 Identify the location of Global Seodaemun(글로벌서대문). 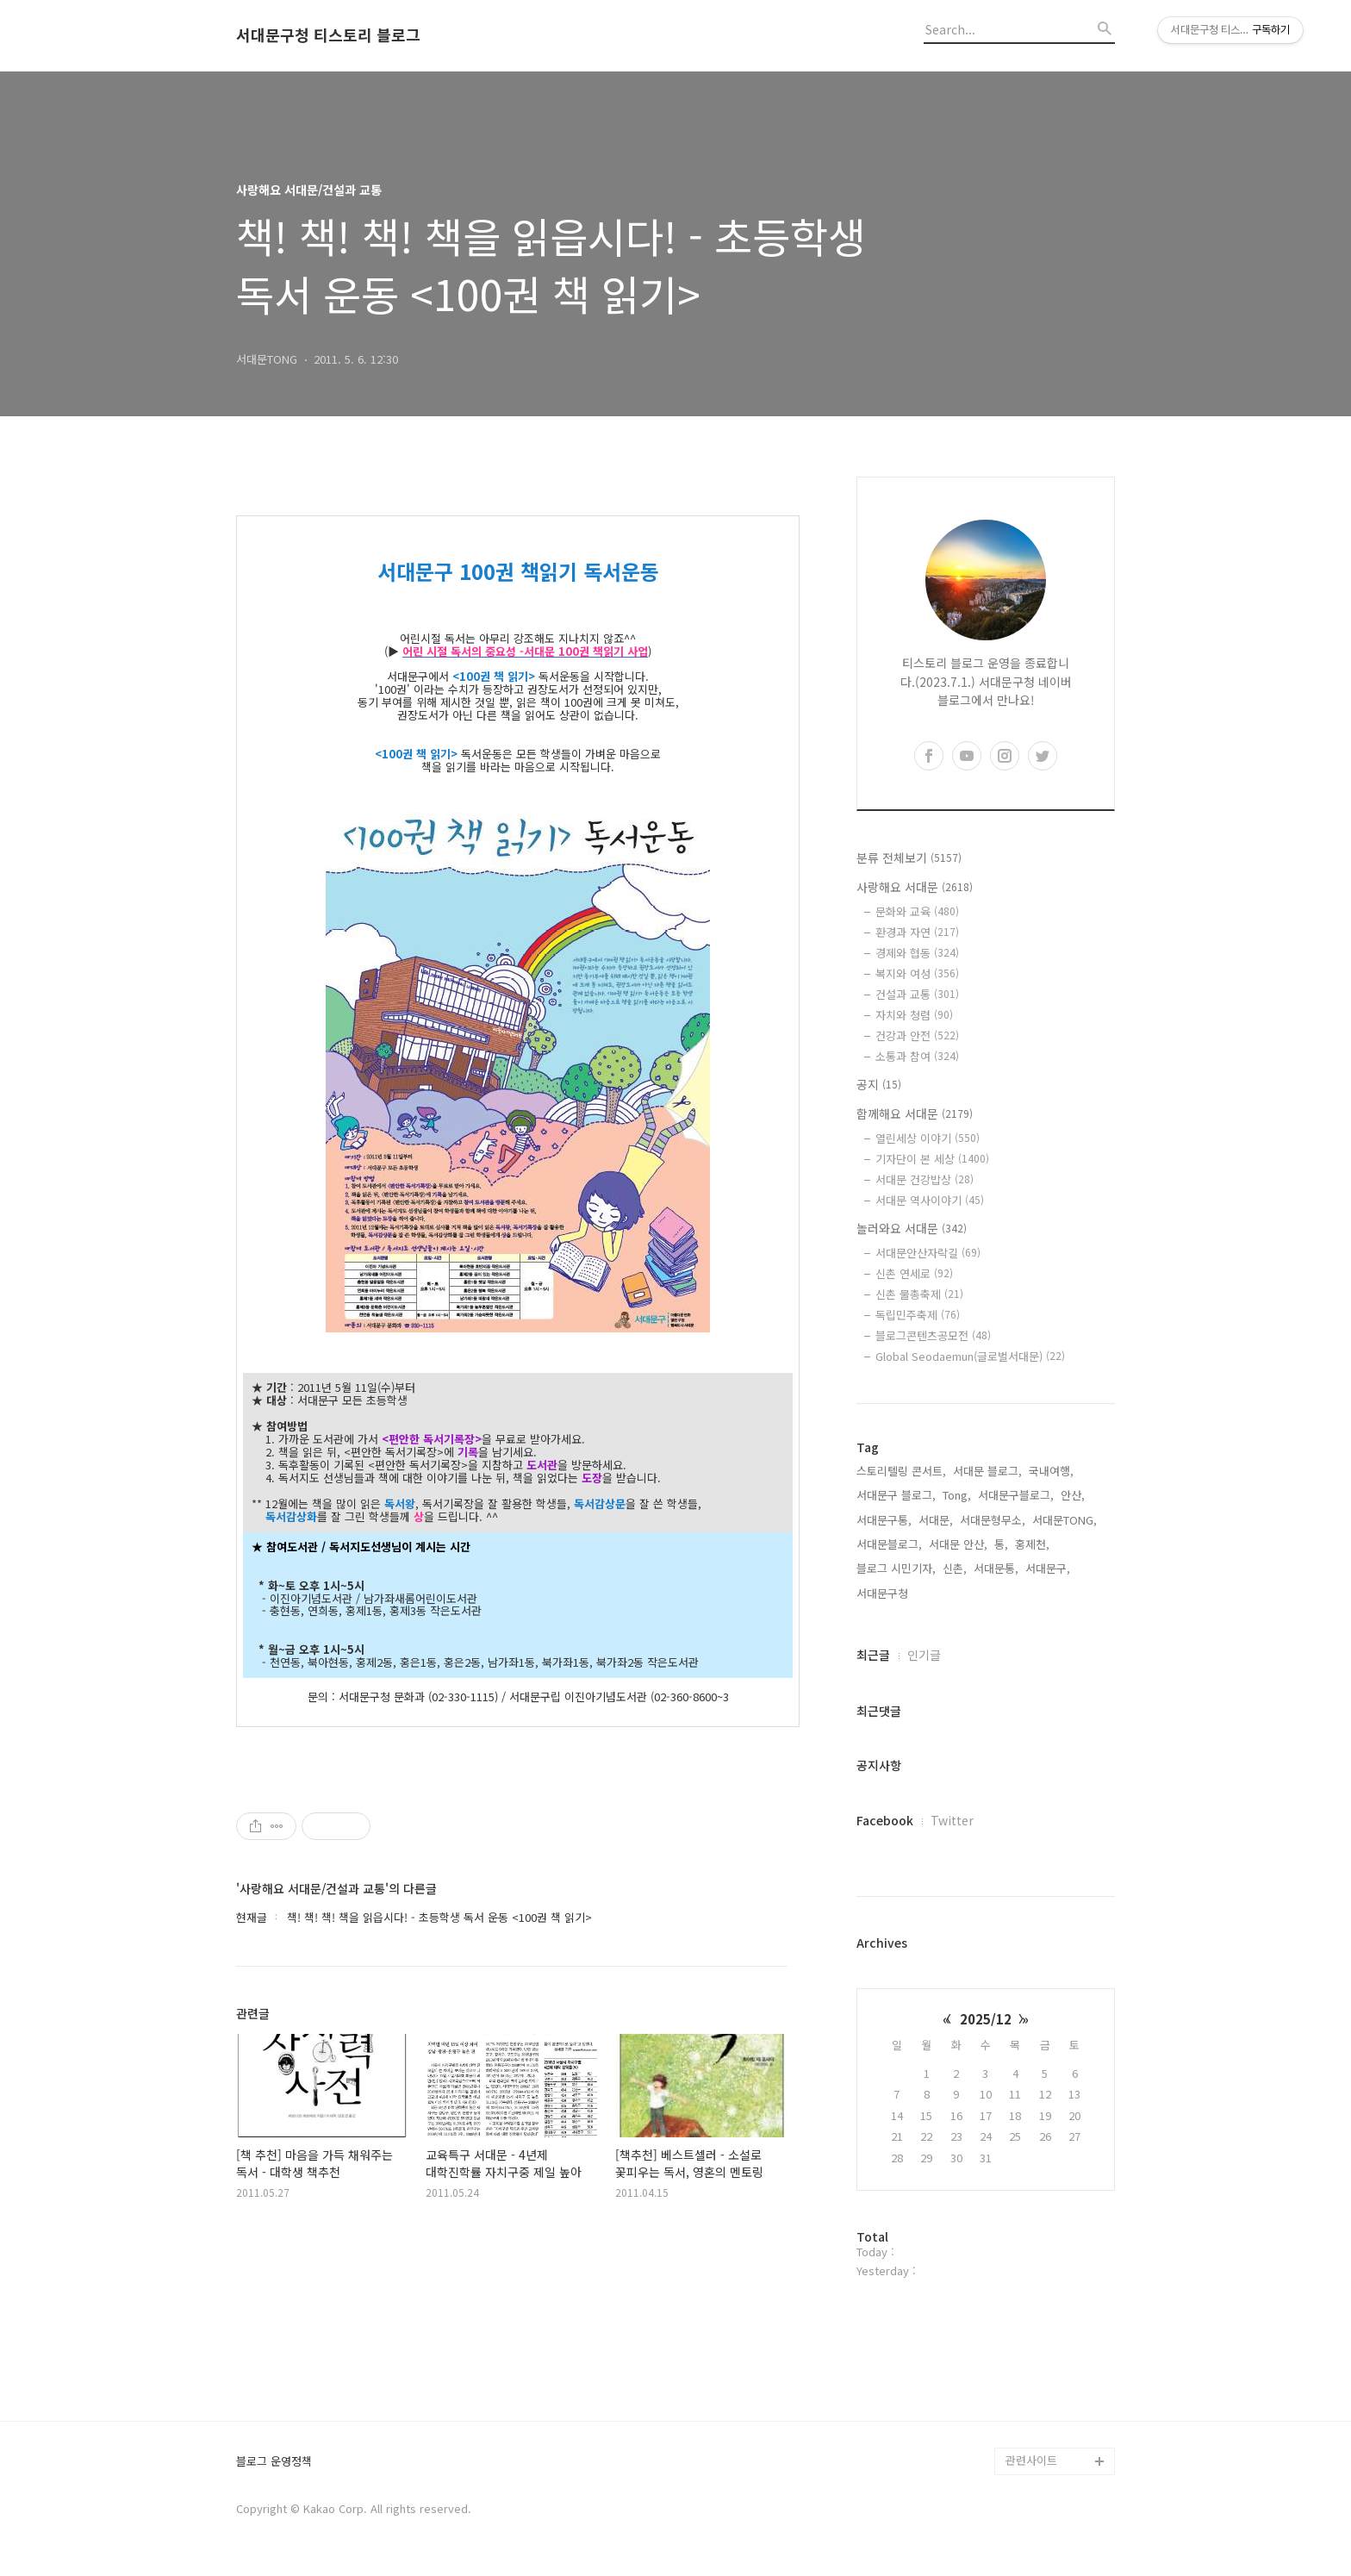
(970, 1356).